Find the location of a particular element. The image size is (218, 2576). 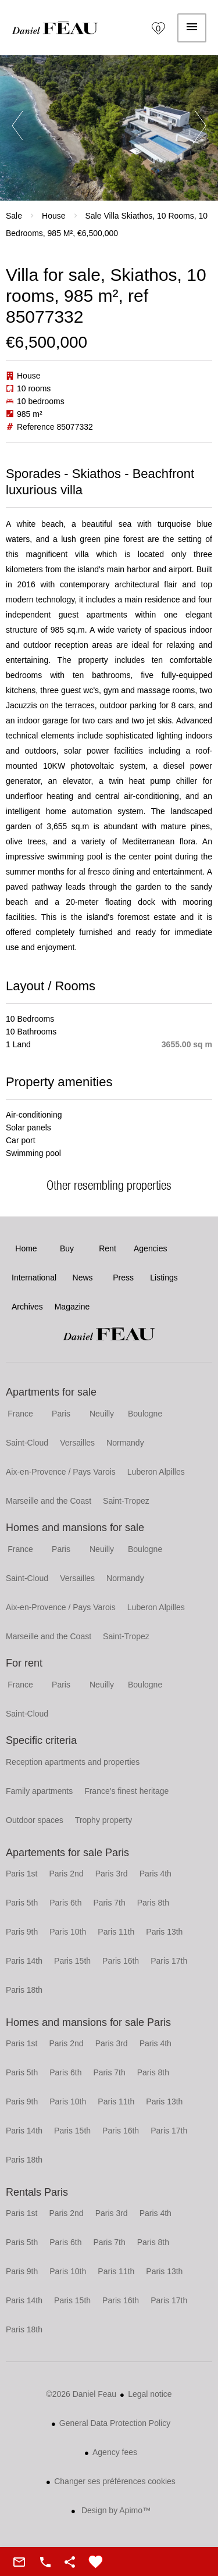

Normandy is located at coordinates (125, 1442).